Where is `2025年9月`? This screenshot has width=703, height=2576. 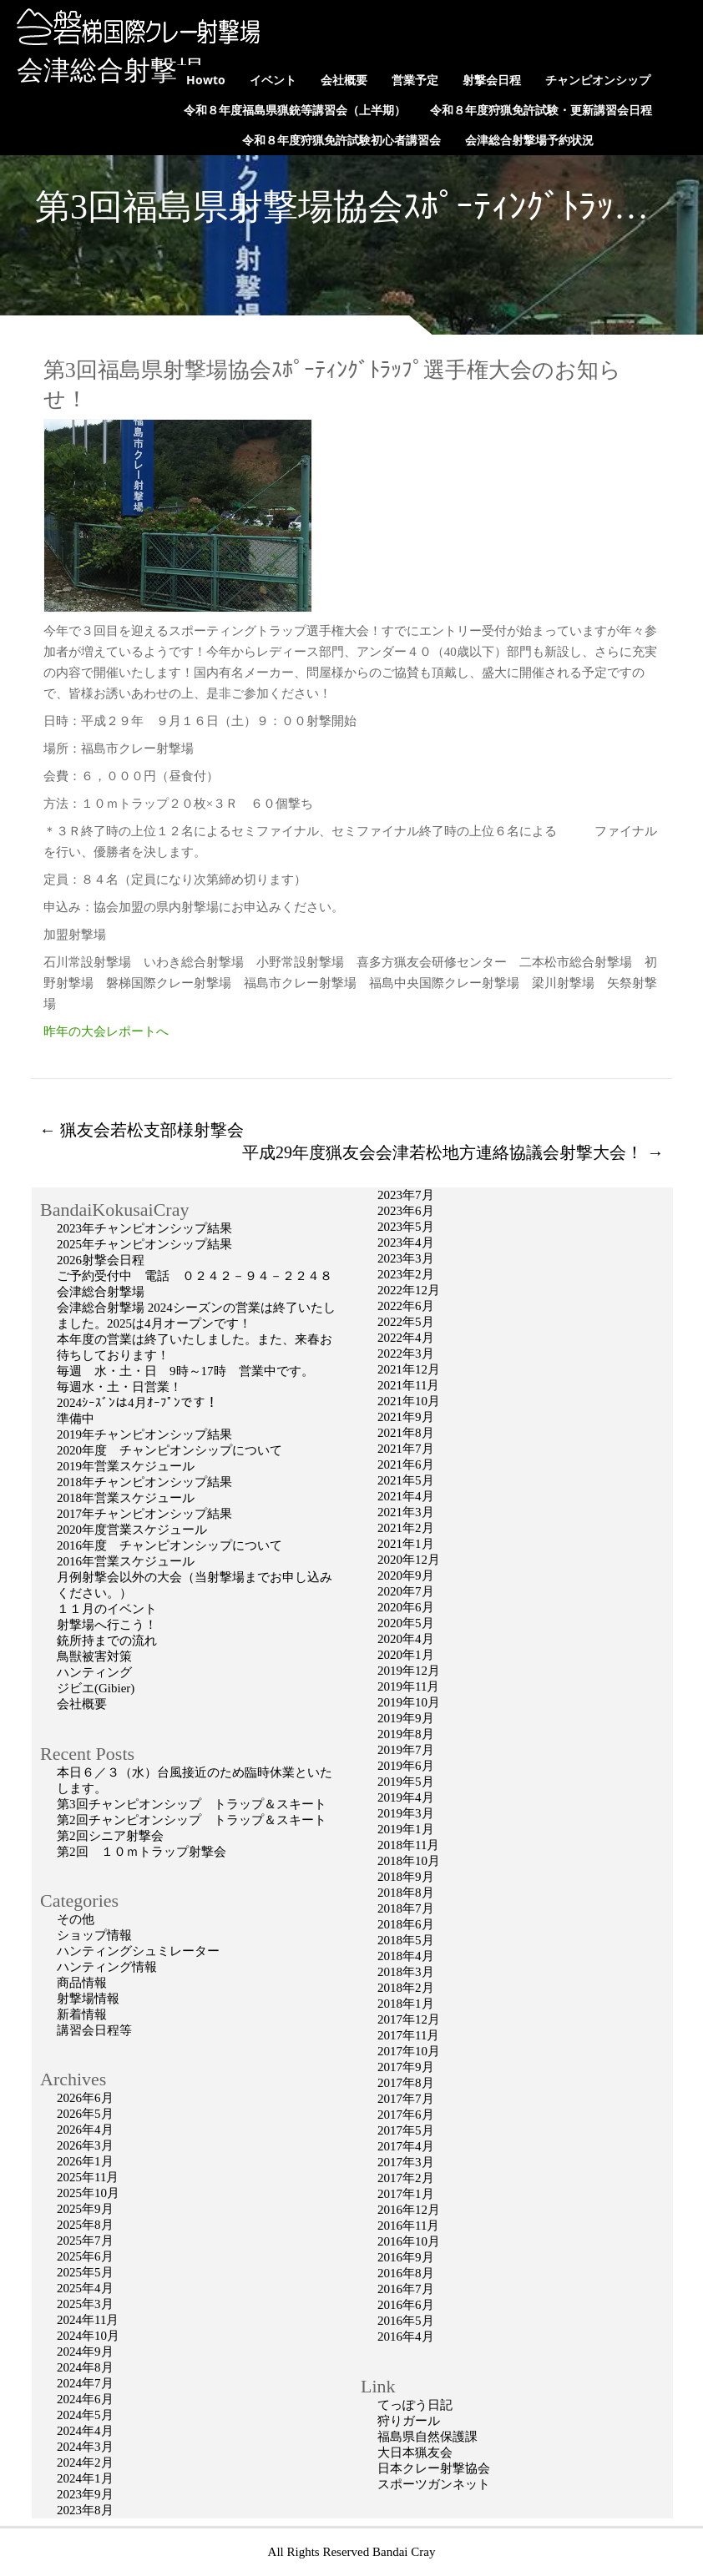
2025年9月 is located at coordinates (85, 2209).